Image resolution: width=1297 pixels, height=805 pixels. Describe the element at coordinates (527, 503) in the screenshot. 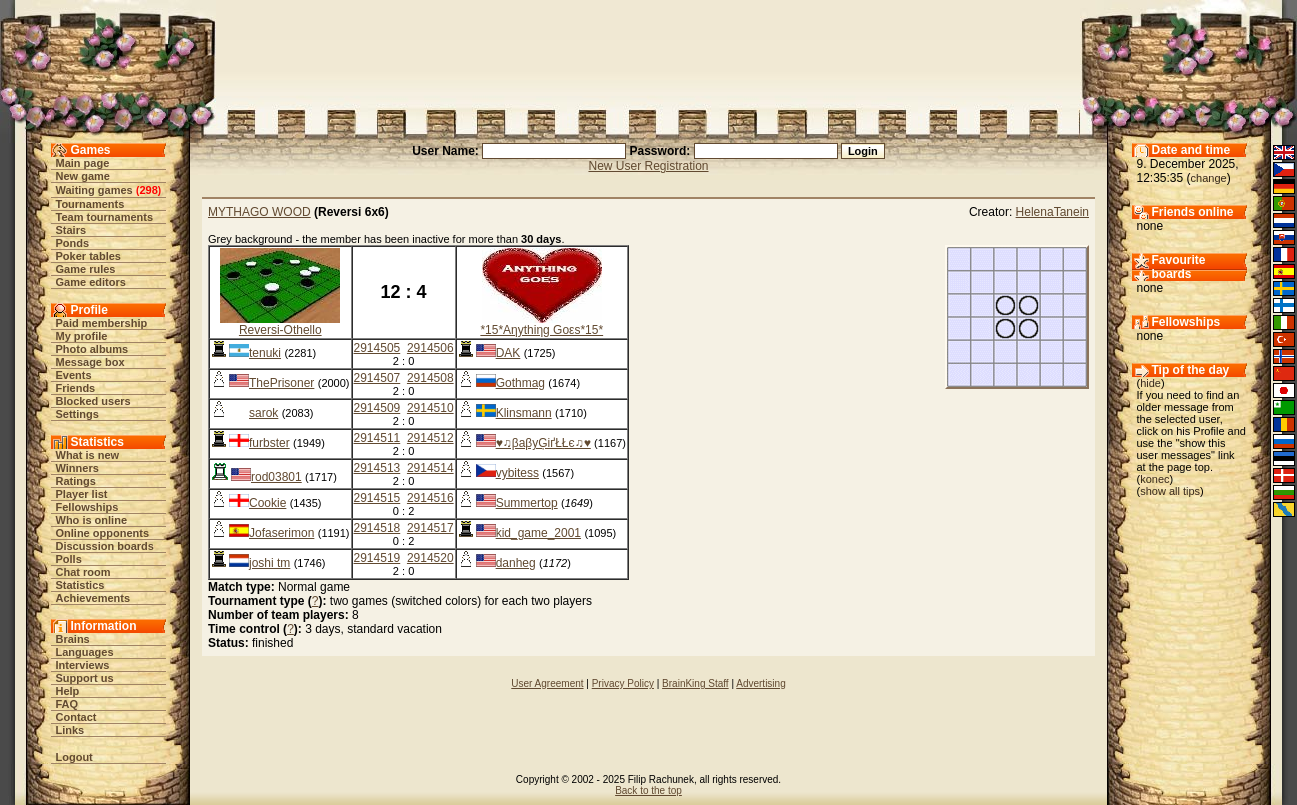

I see `Summertop` at that location.